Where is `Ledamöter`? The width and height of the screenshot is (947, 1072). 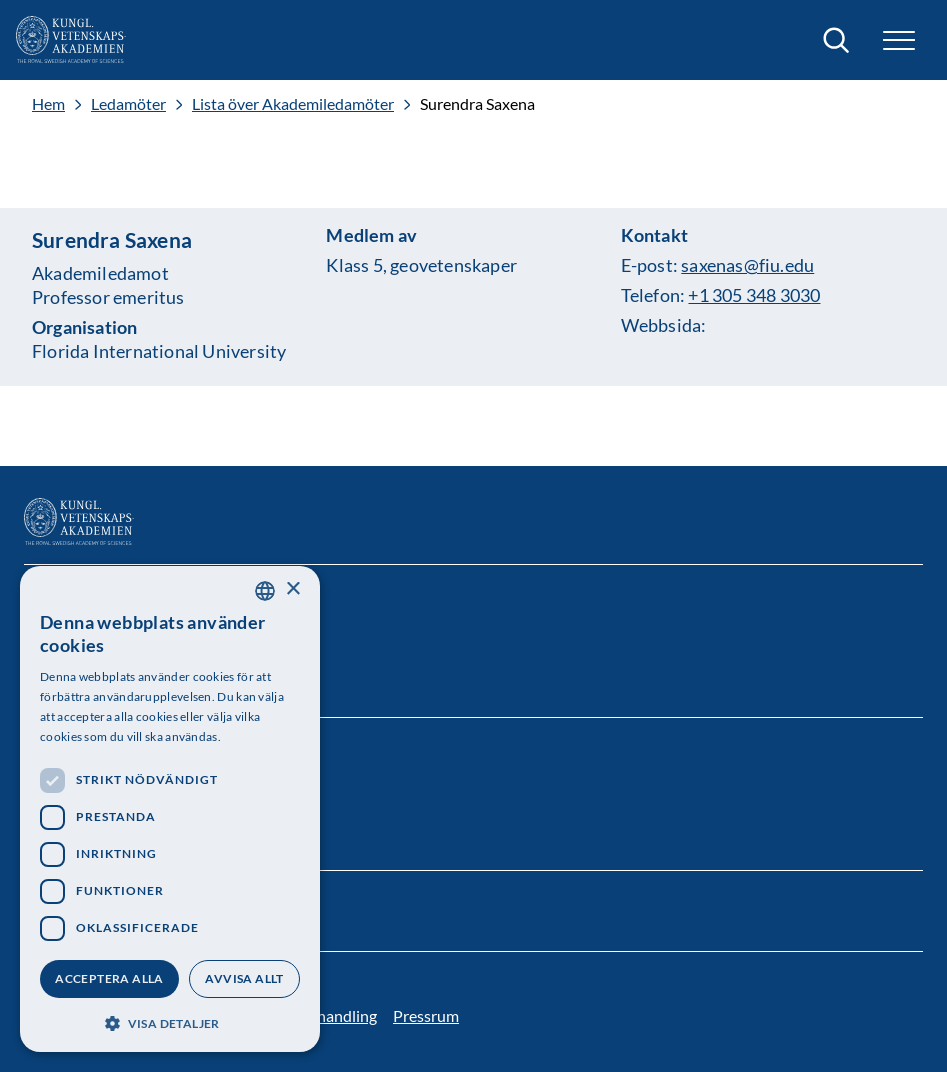 Ledamöter is located at coordinates (128, 104).